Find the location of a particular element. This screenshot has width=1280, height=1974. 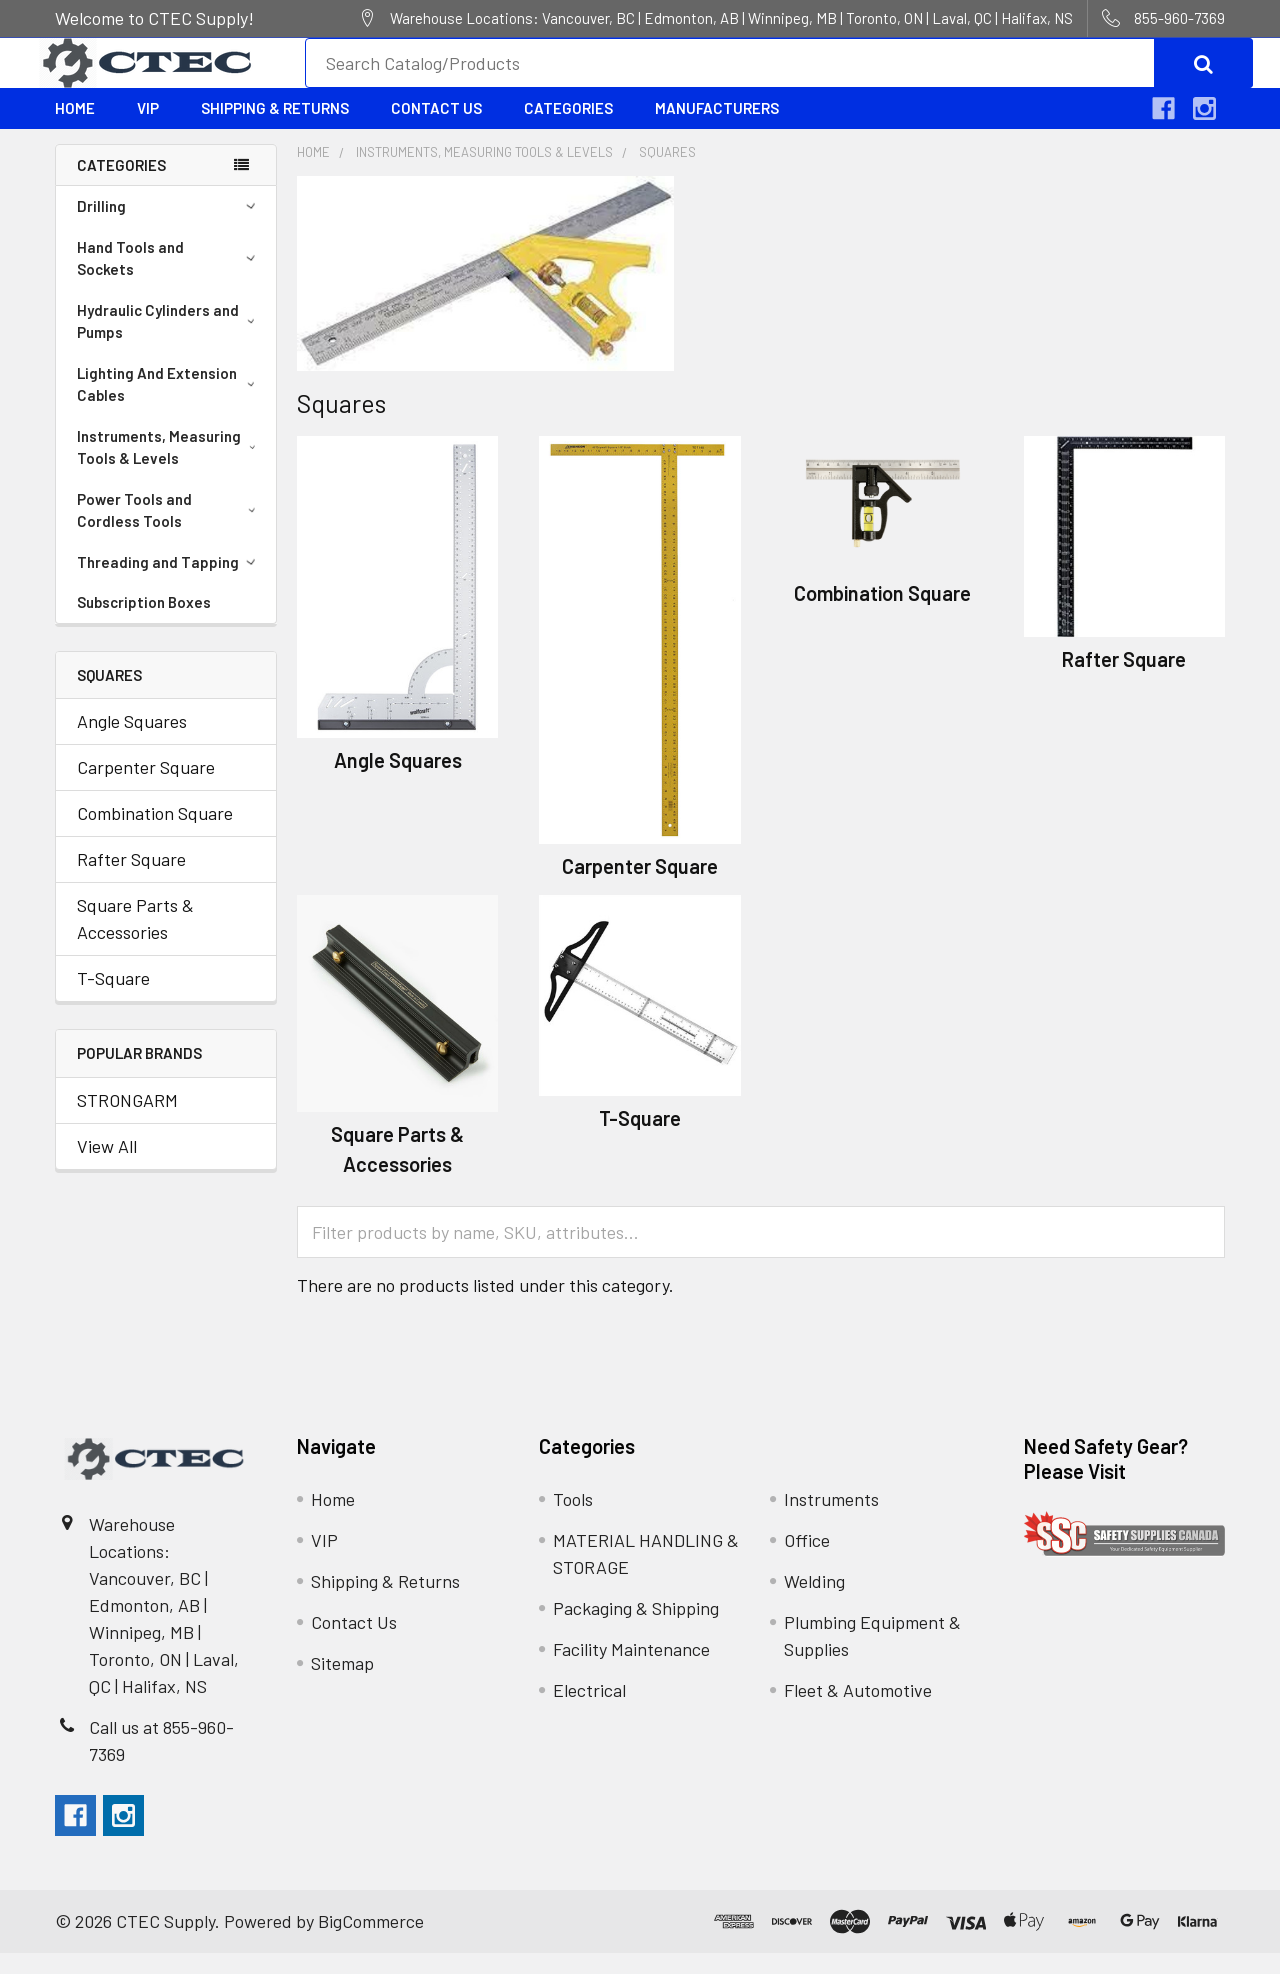

Office is located at coordinates (807, 1561).